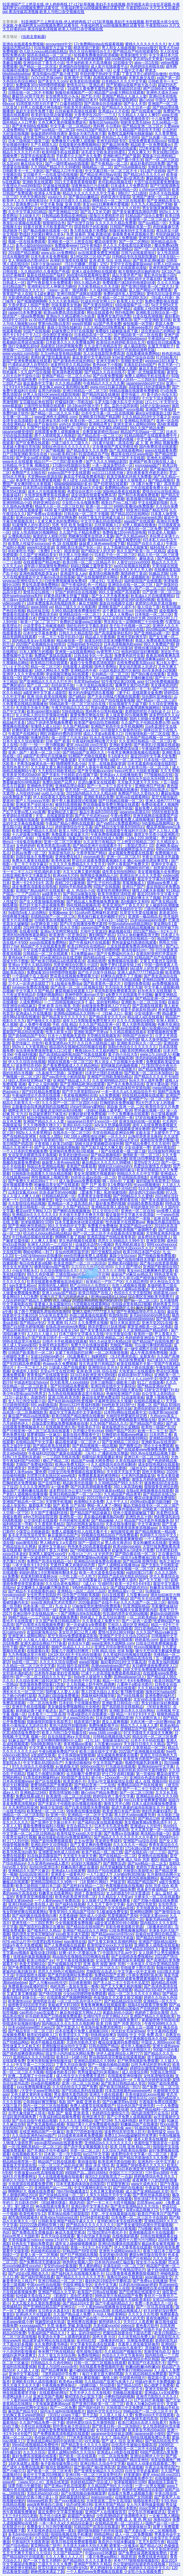  What do you see at coordinates (158, 573) in the screenshot?
I see `91极品尤物` at bounding box center [158, 573].